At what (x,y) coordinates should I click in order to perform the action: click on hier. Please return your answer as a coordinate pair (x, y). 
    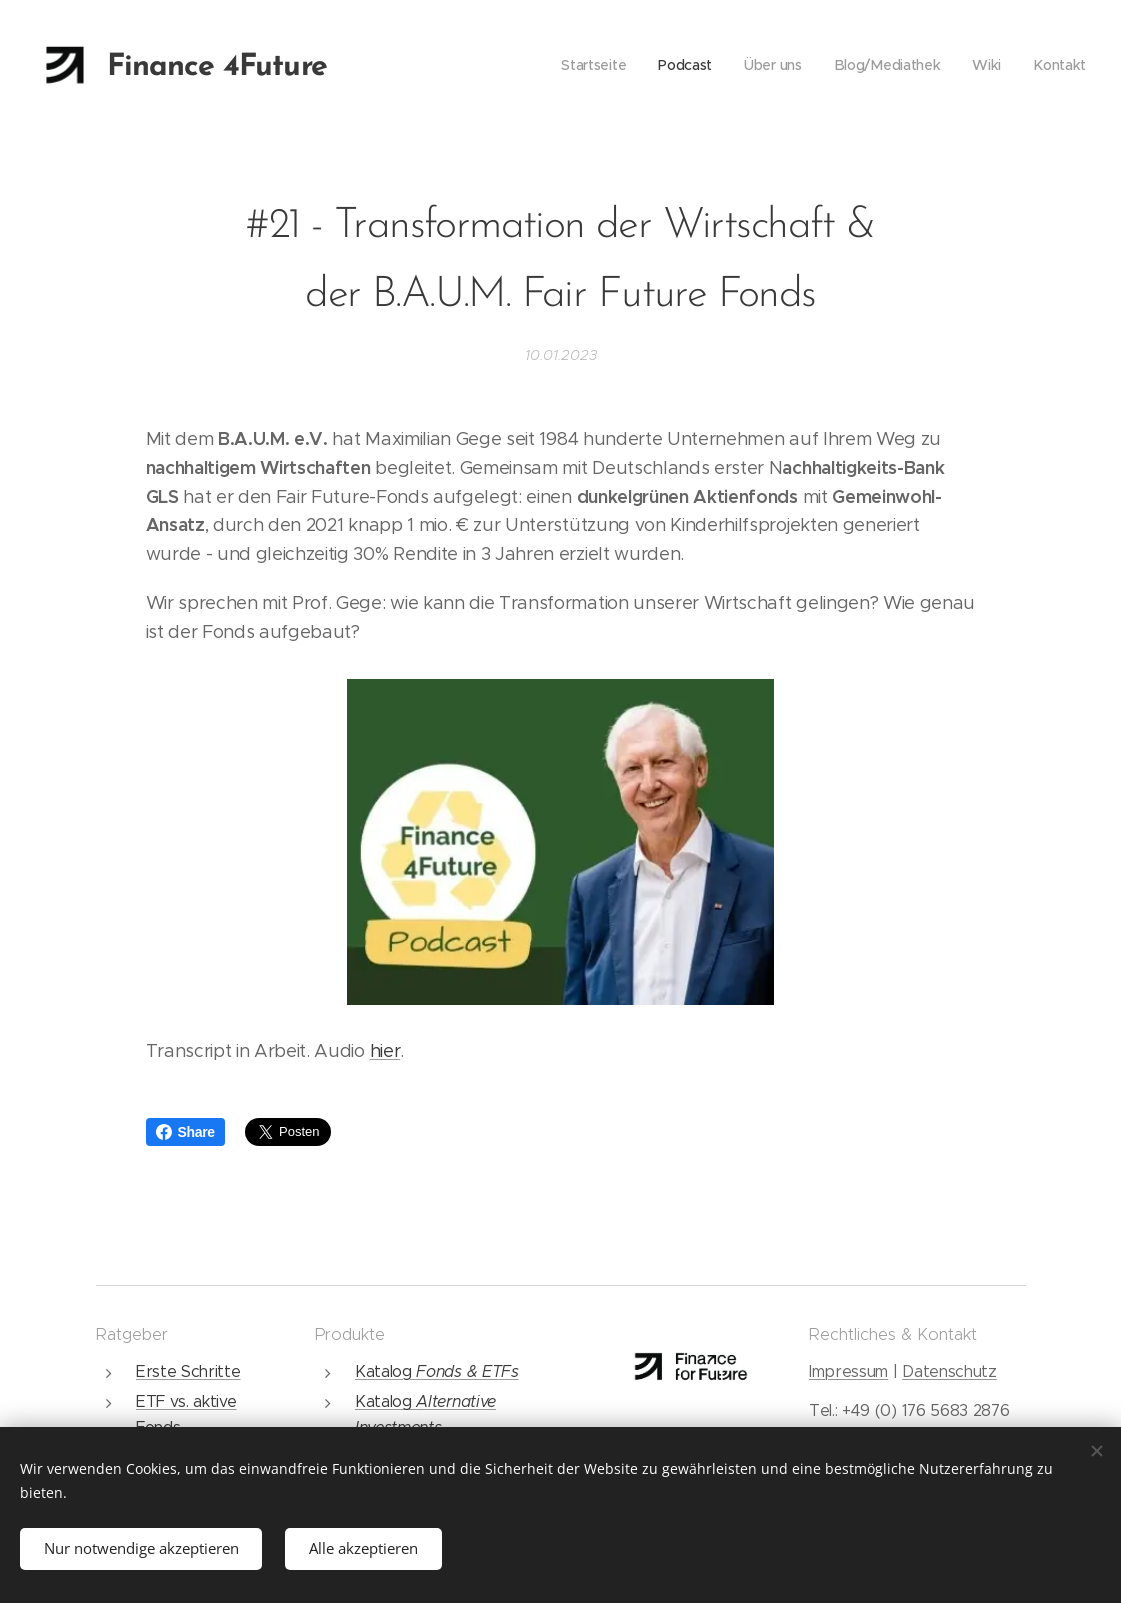
    Looking at the image, I should click on (385, 1051).